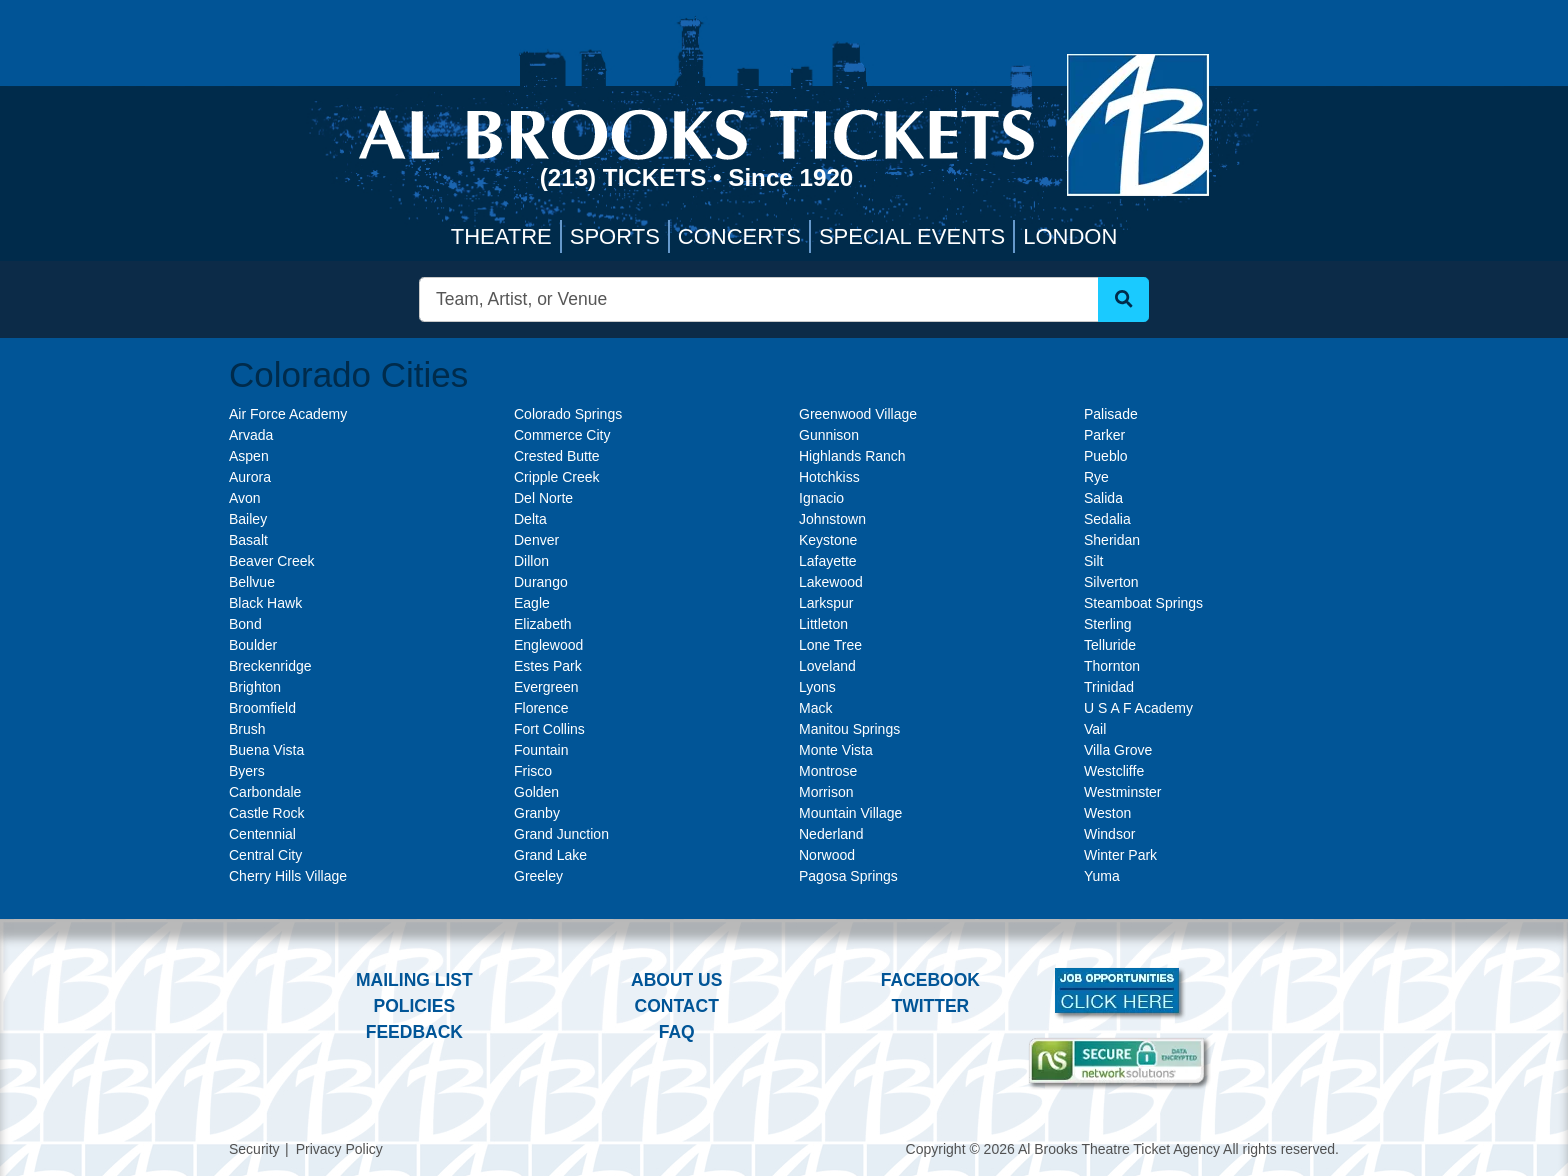 This screenshot has height=1176, width=1568. I want to click on Sedalia, so click(1107, 519).